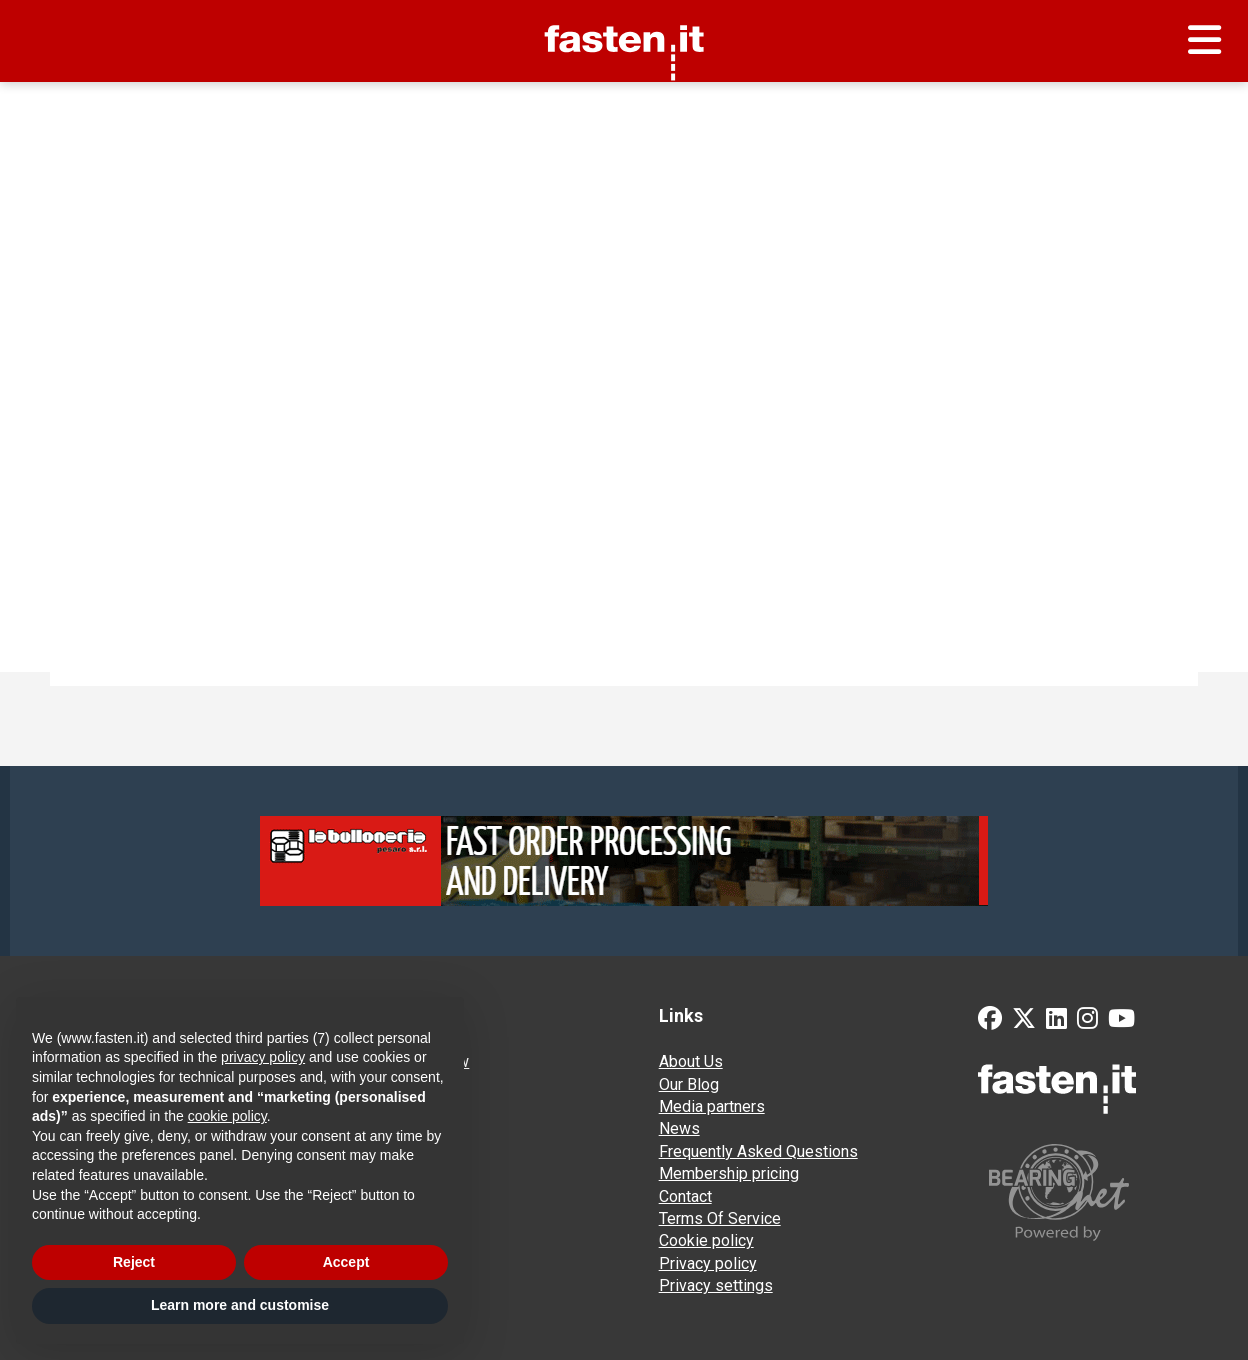  I want to click on cookie policy [button], so click(227, 1116).